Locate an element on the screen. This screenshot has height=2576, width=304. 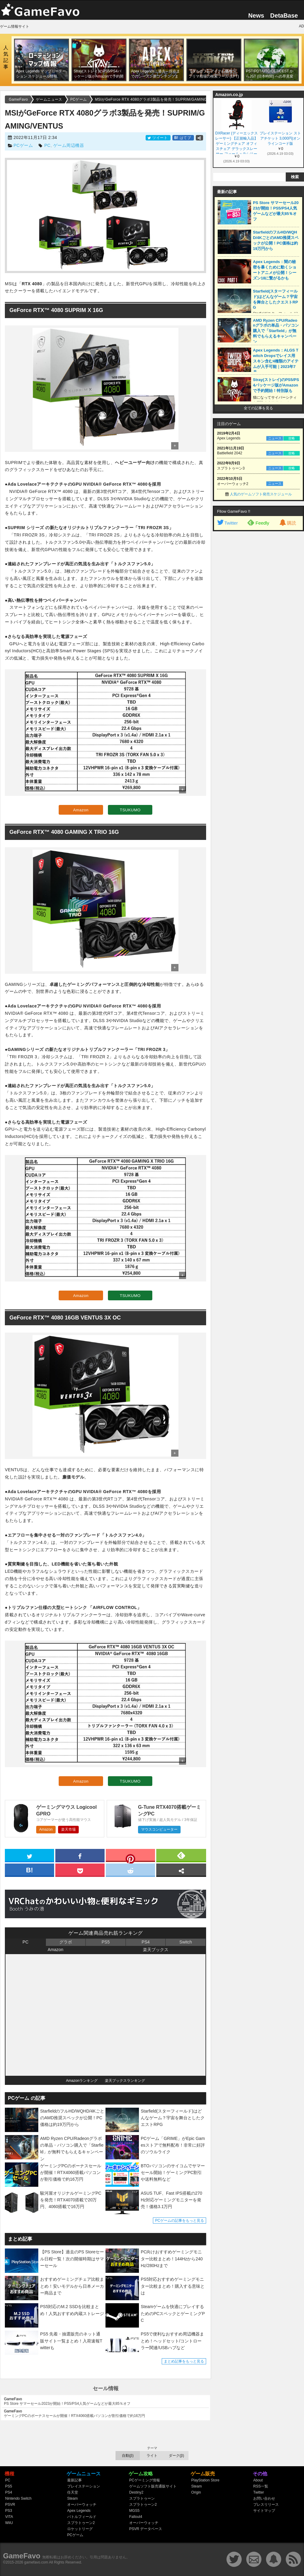
PlayStation Store is located at coordinates (205, 2480).